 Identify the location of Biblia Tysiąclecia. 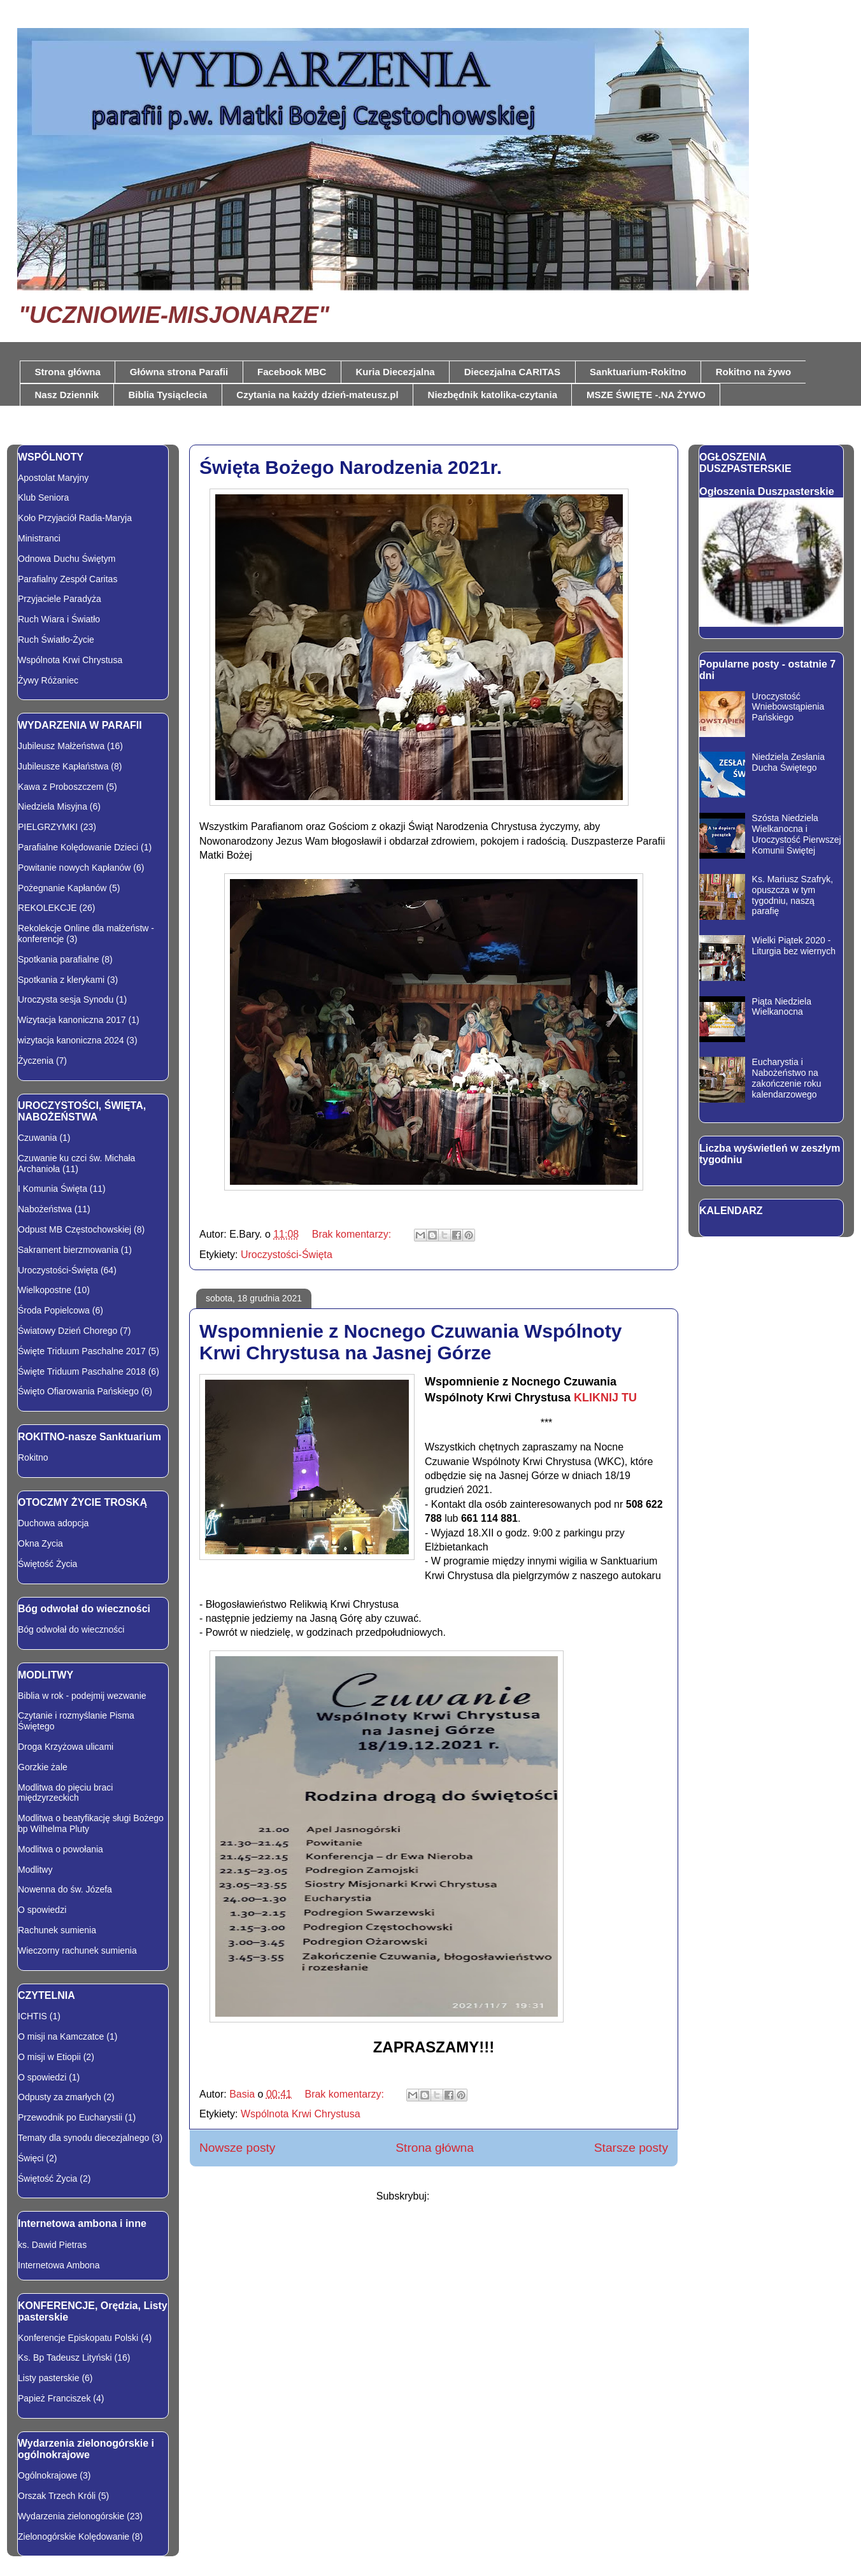
(167, 394).